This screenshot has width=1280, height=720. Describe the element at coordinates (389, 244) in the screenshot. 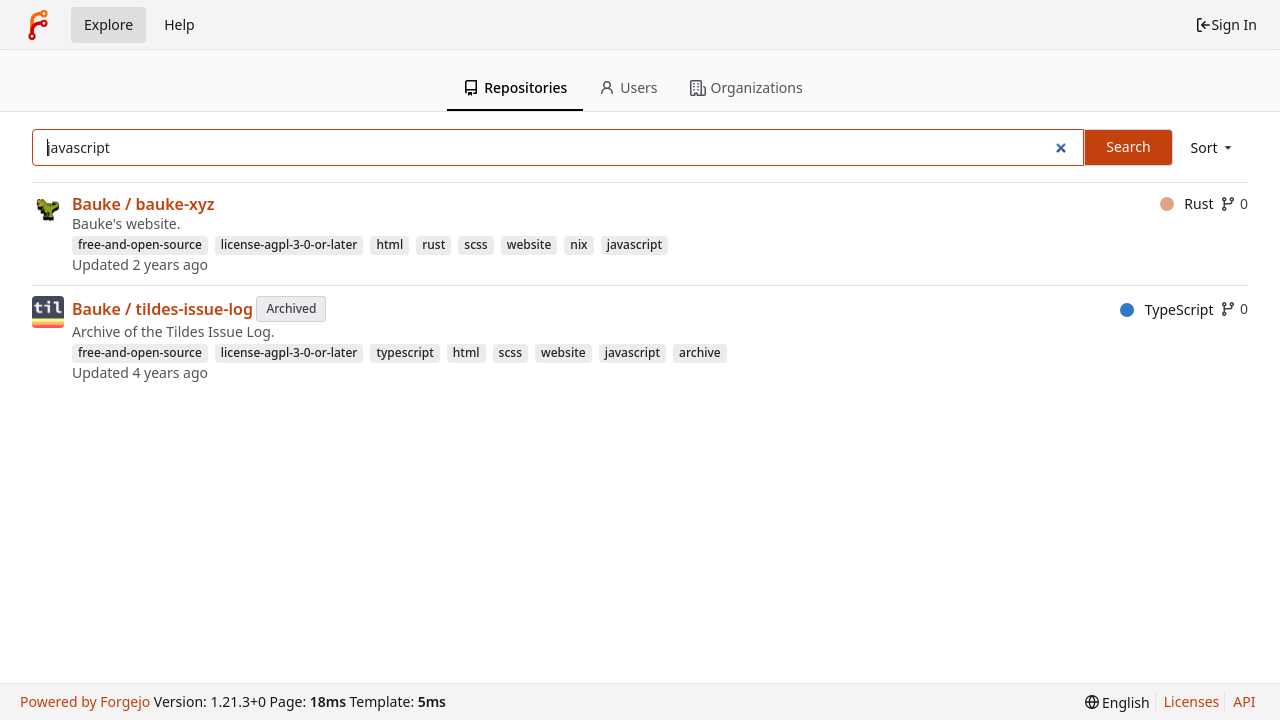

I see `html` at that location.